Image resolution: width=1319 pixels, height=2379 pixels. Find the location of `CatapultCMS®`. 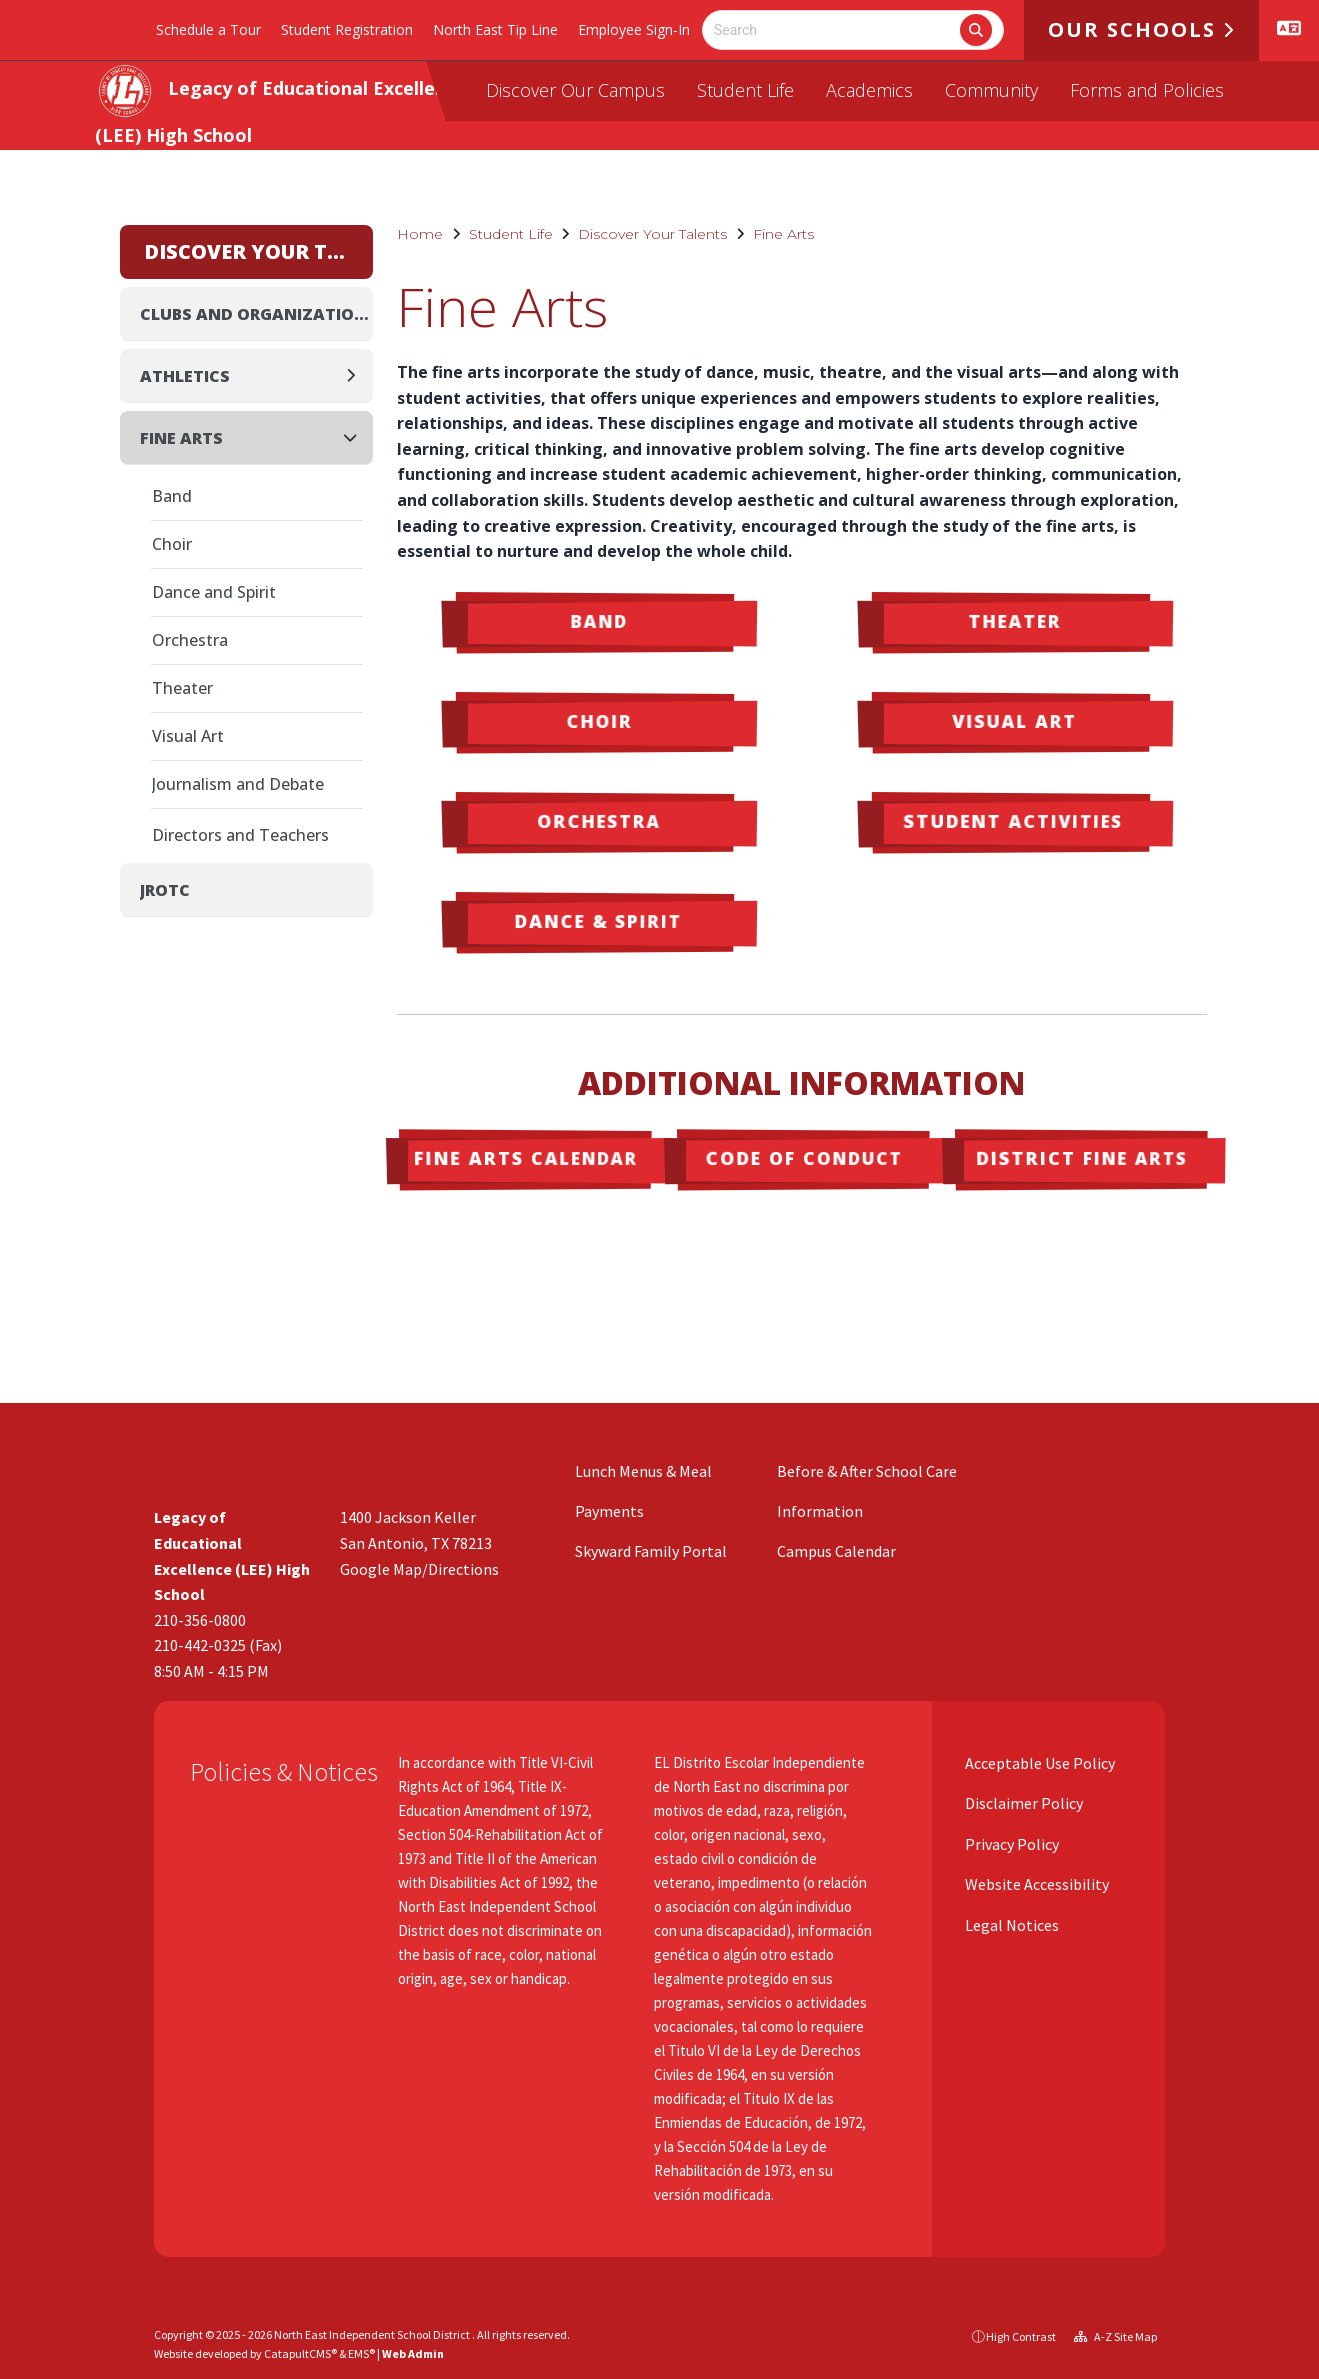

CatapultCMS® is located at coordinates (300, 2353).